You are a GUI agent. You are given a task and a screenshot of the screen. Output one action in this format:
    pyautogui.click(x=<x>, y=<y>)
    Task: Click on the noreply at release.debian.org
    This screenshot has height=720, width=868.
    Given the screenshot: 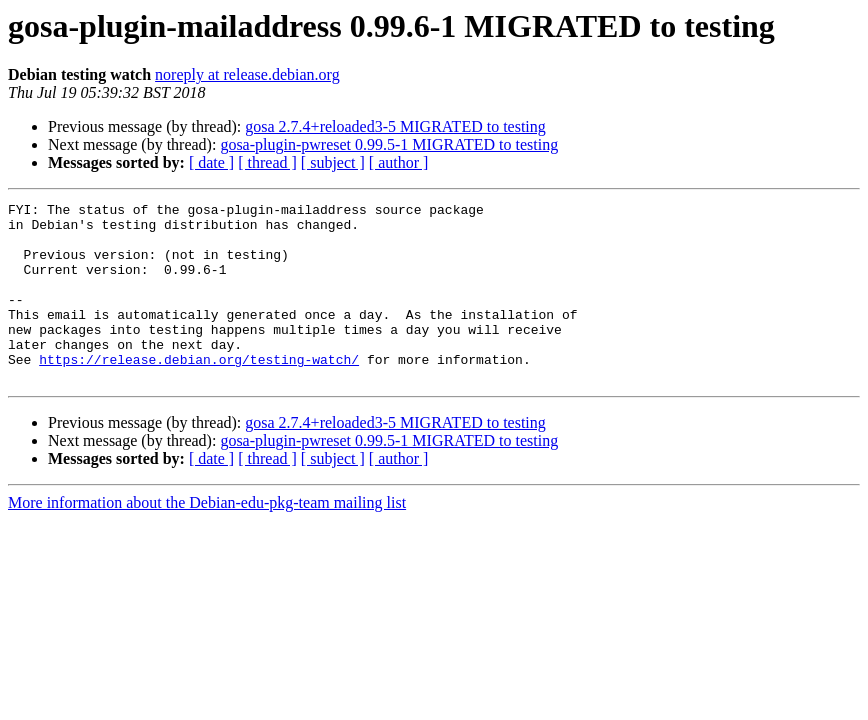 What is the action you would take?
    pyautogui.click(x=247, y=74)
    